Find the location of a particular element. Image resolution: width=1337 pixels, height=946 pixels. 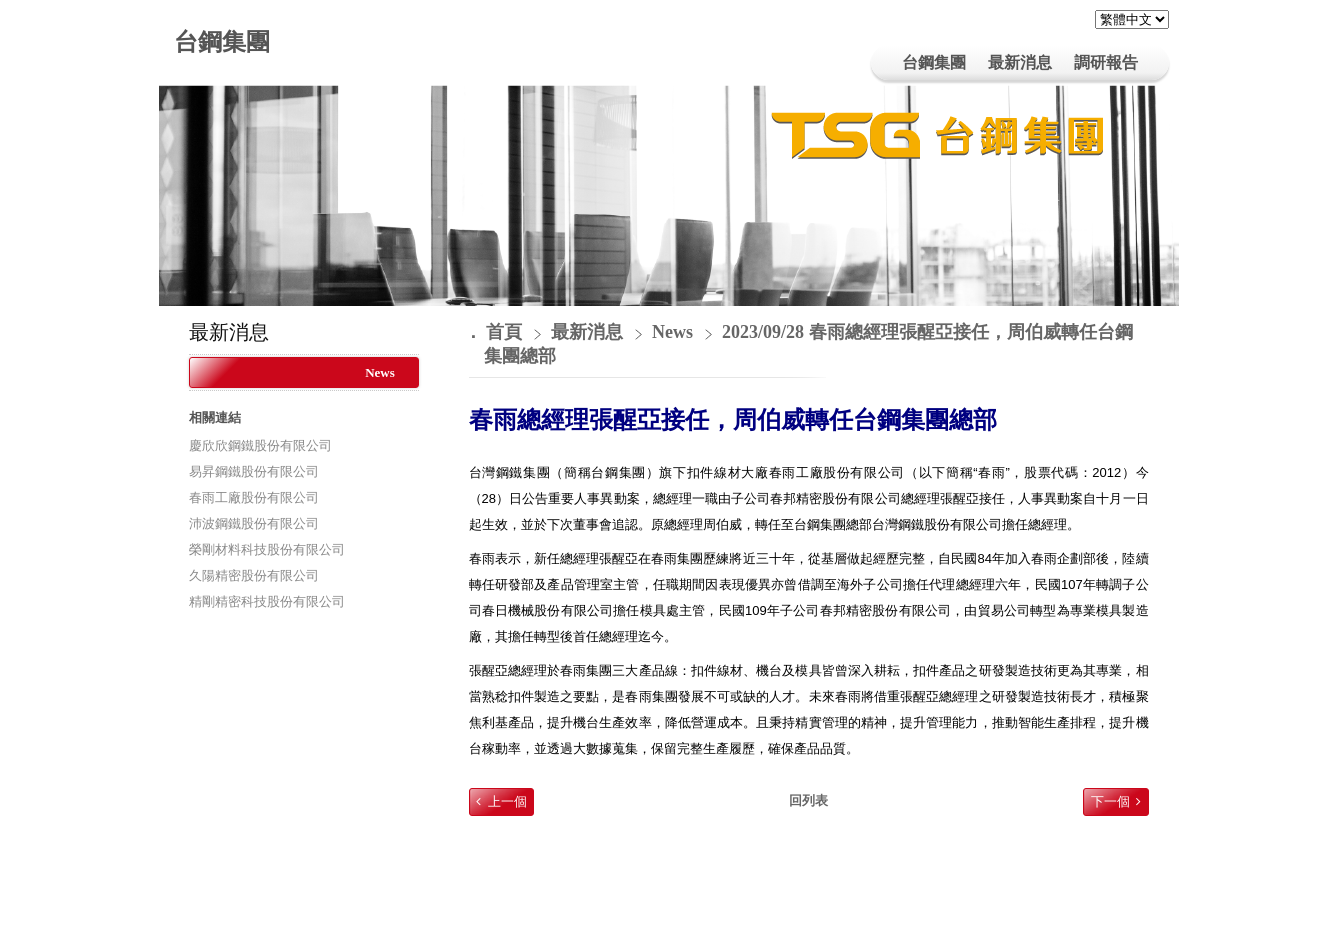

上一個 is located at coordinates (507, 801).